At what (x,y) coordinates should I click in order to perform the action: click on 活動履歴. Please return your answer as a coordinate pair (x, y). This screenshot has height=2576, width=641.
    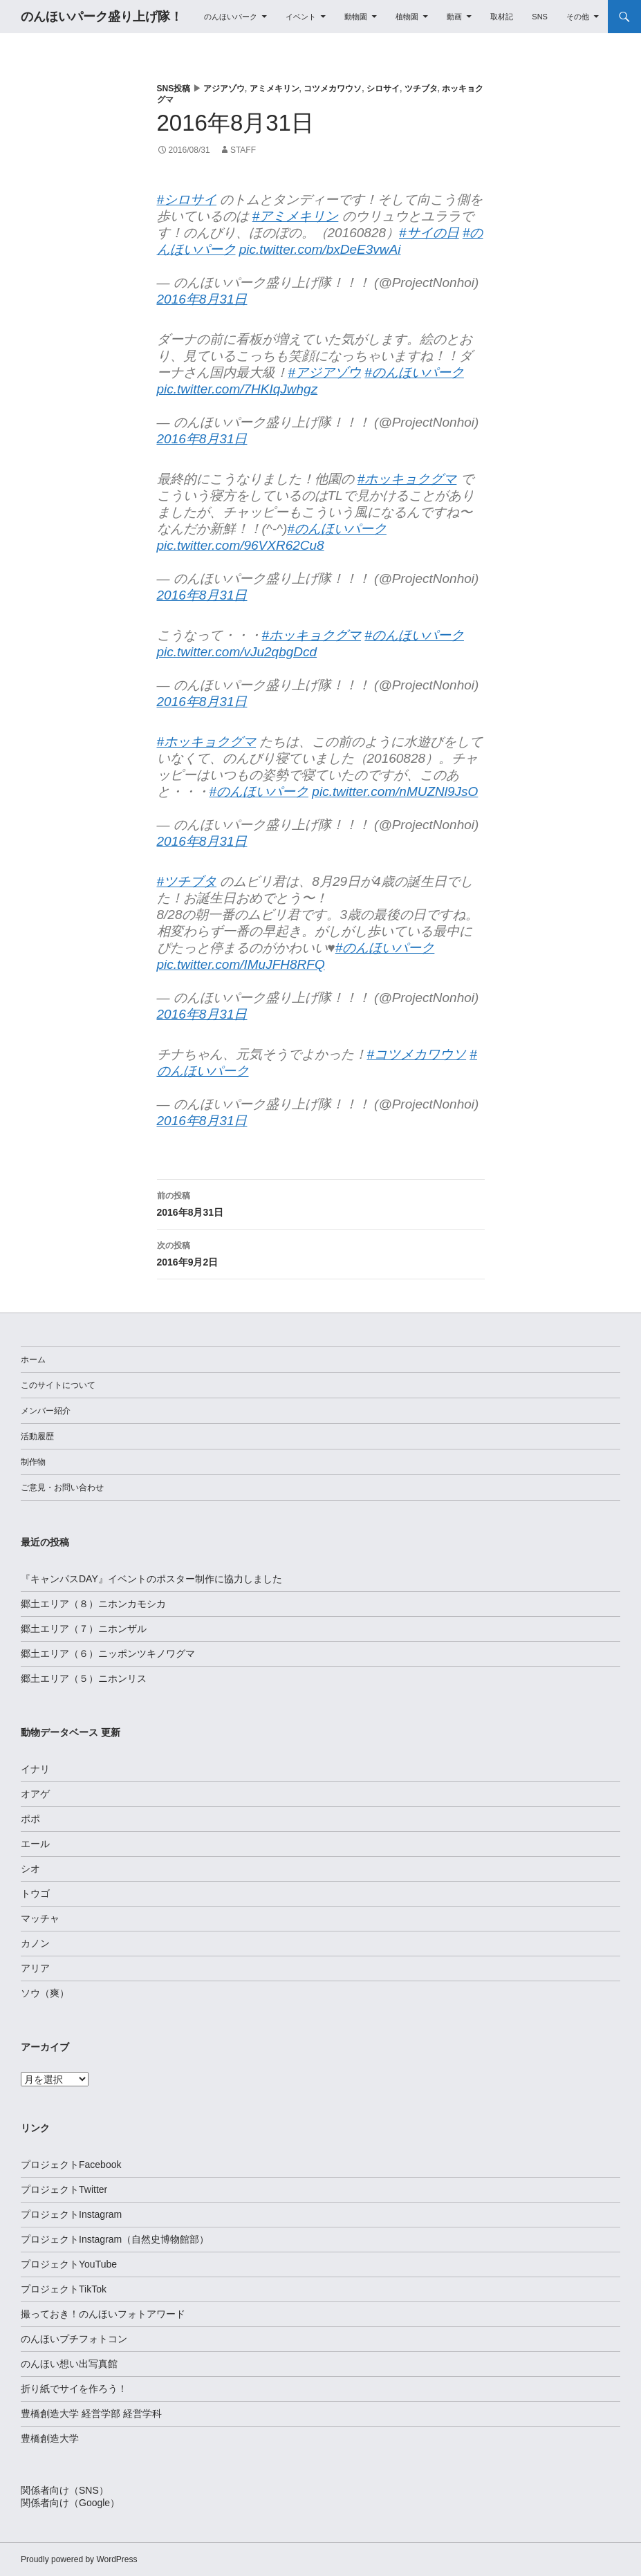
    Looking at the image, I should click on (37, 1436).